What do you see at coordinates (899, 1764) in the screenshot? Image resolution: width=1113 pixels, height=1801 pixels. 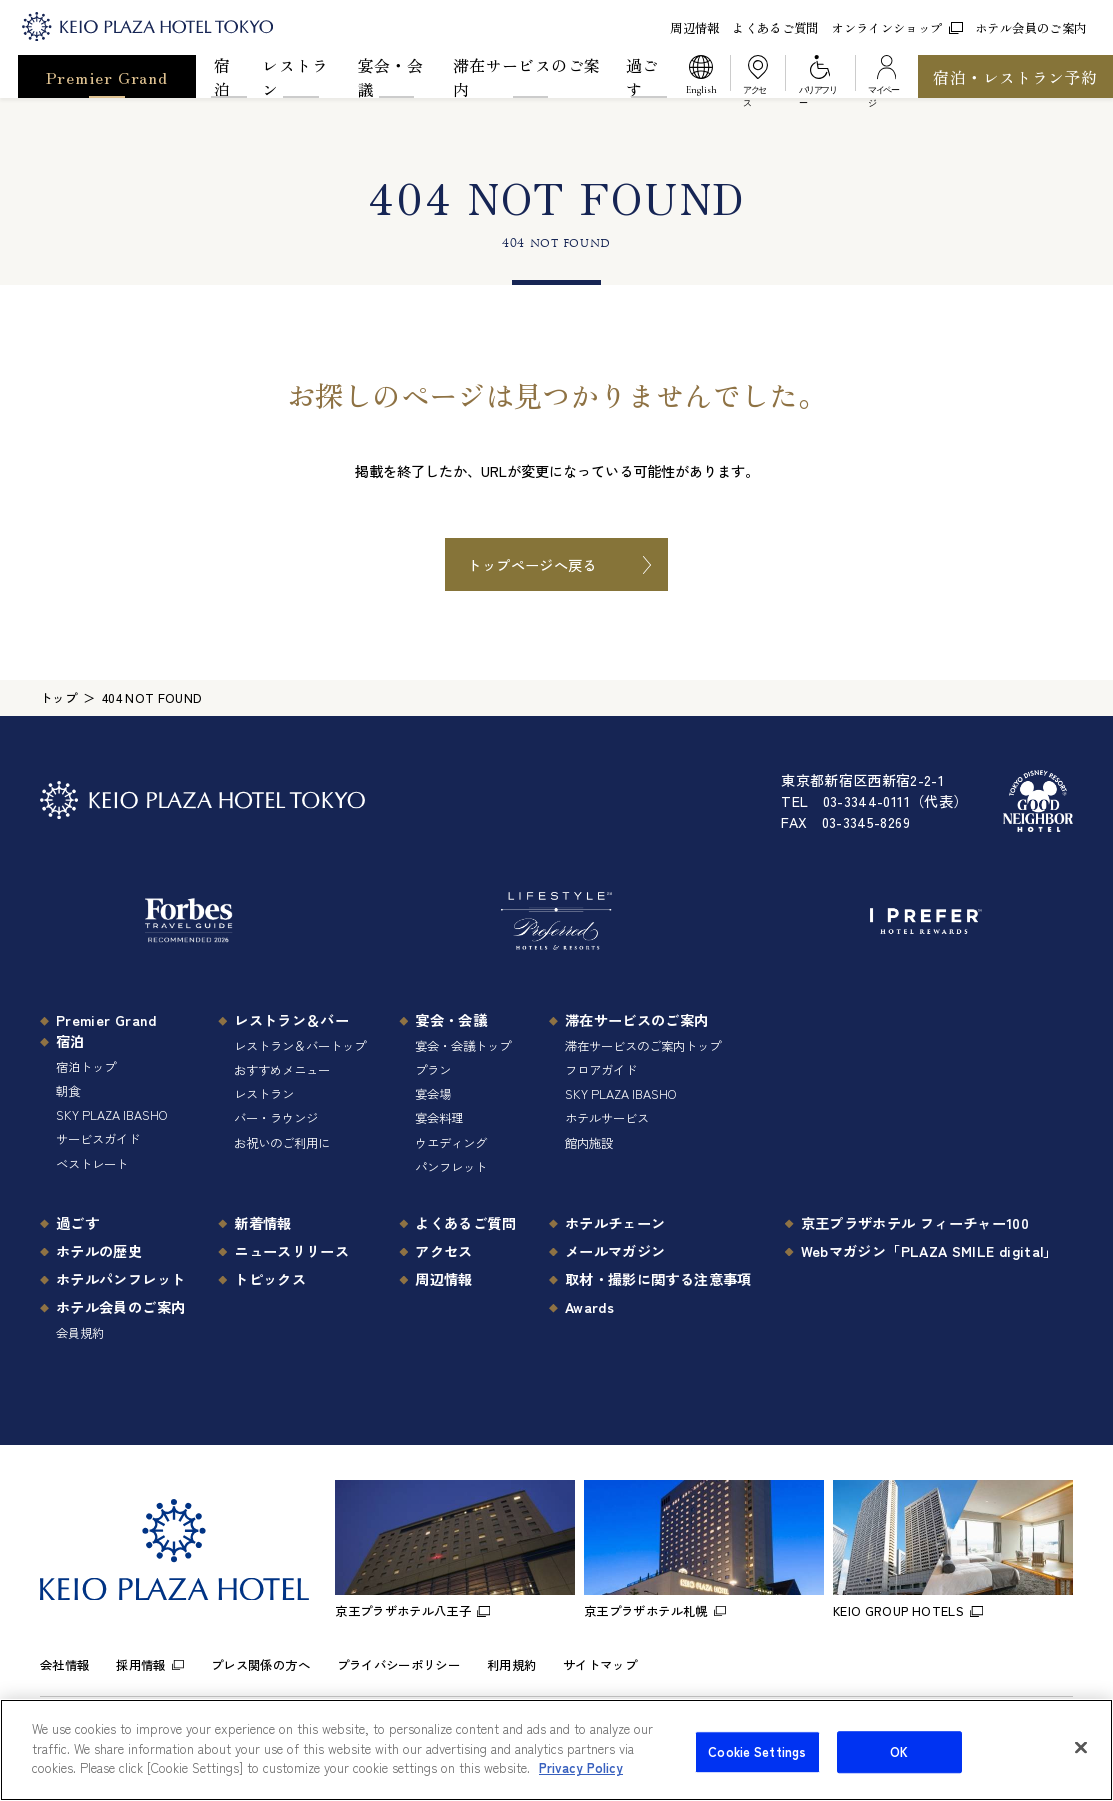 I see `OK` at bounding box center [899, 1764].